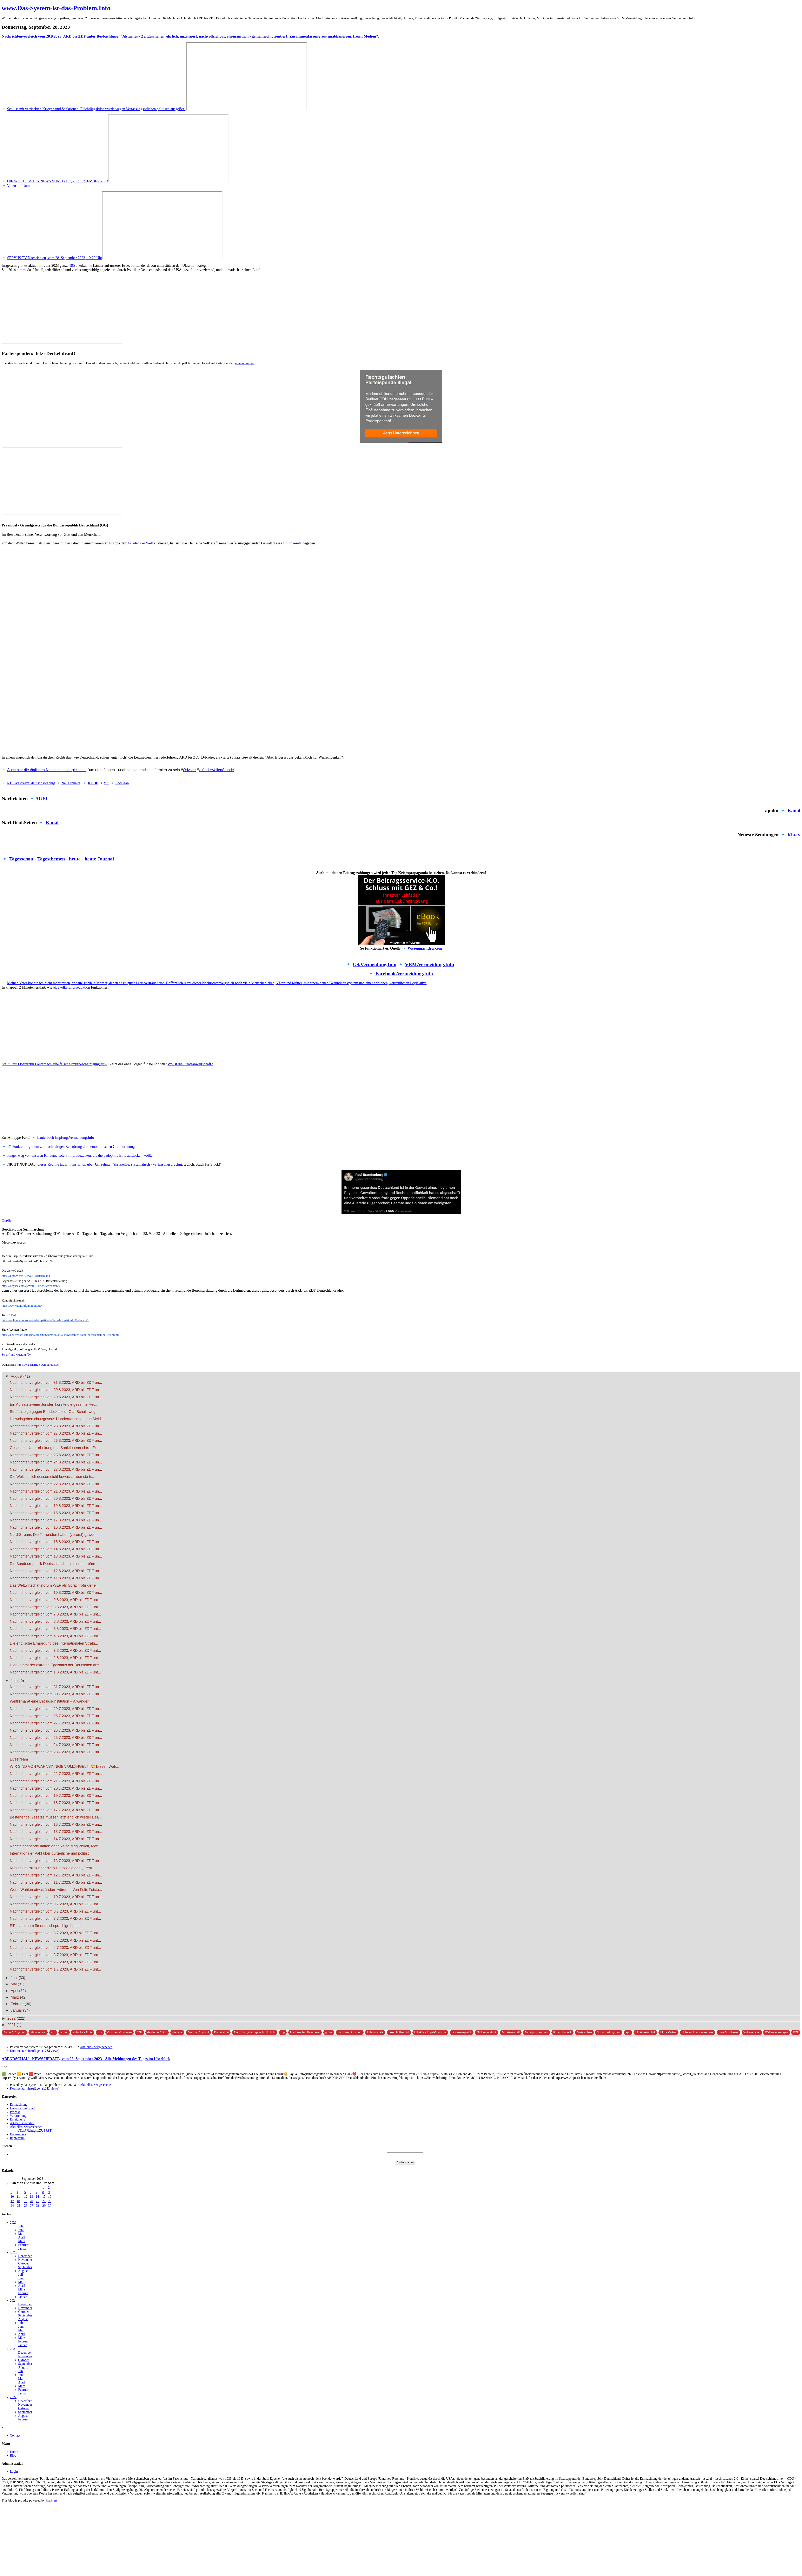 The height and width of the screenshot is (2576, 802). I want to click on Bestehende Gesetze müssen jetzt endlich wieder Bea..., so click(56, 1817).